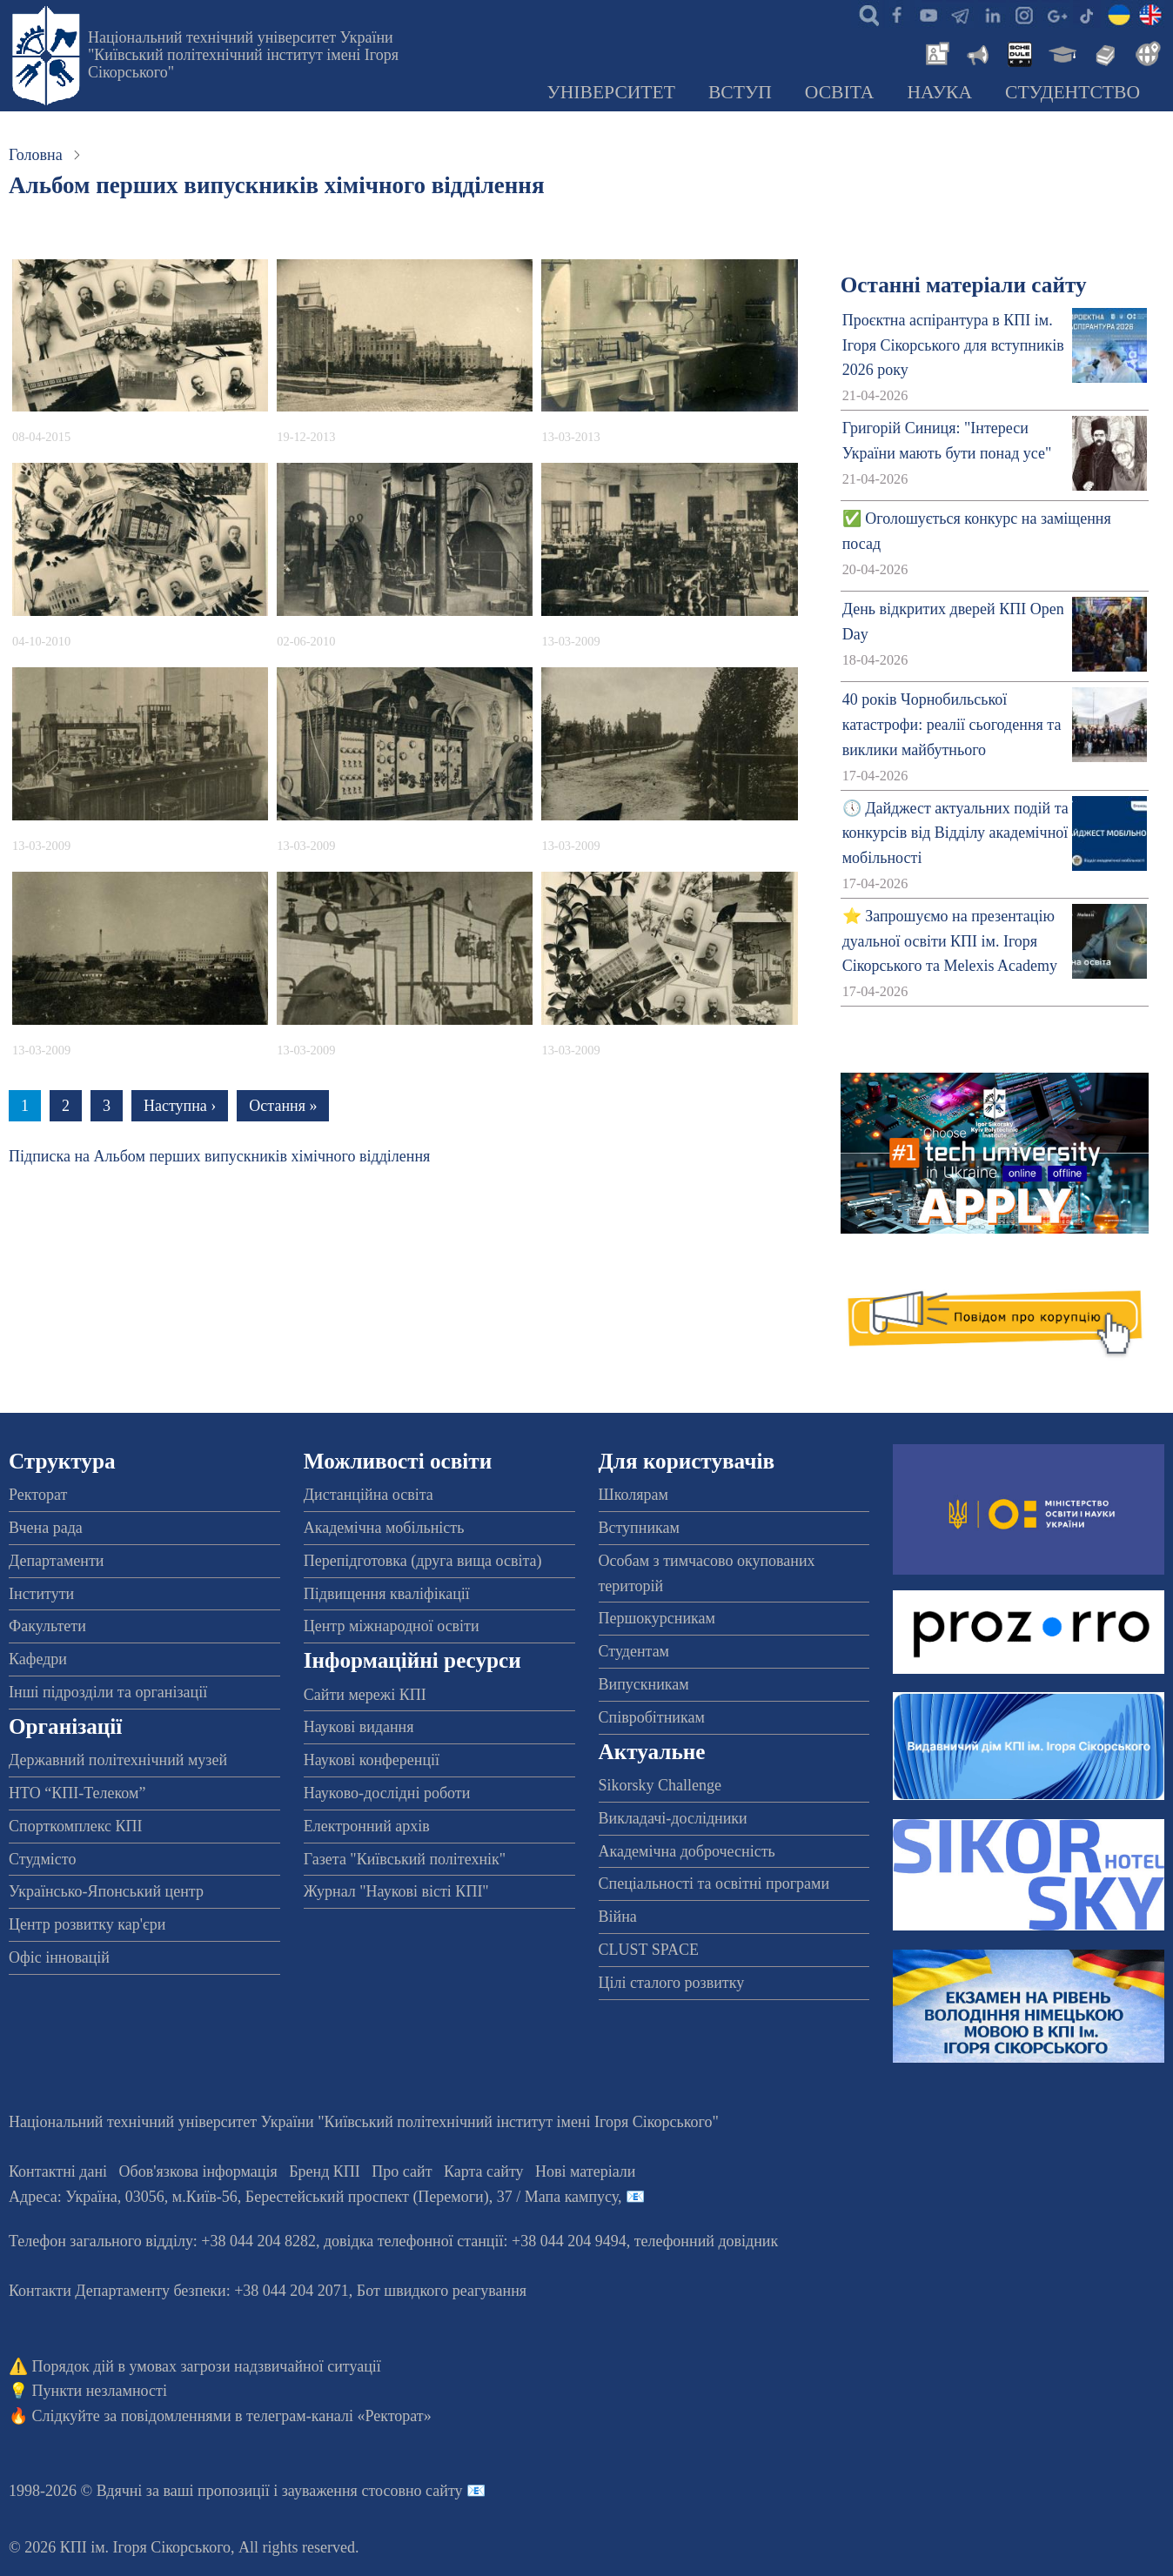 Image resolution: width=1173 pixels, height=2576 pixels. What do you see at coordinates (108, 1692) in the screenshot?
I see `Інші підрозділи та організації` at bounding box center [108, 1692].